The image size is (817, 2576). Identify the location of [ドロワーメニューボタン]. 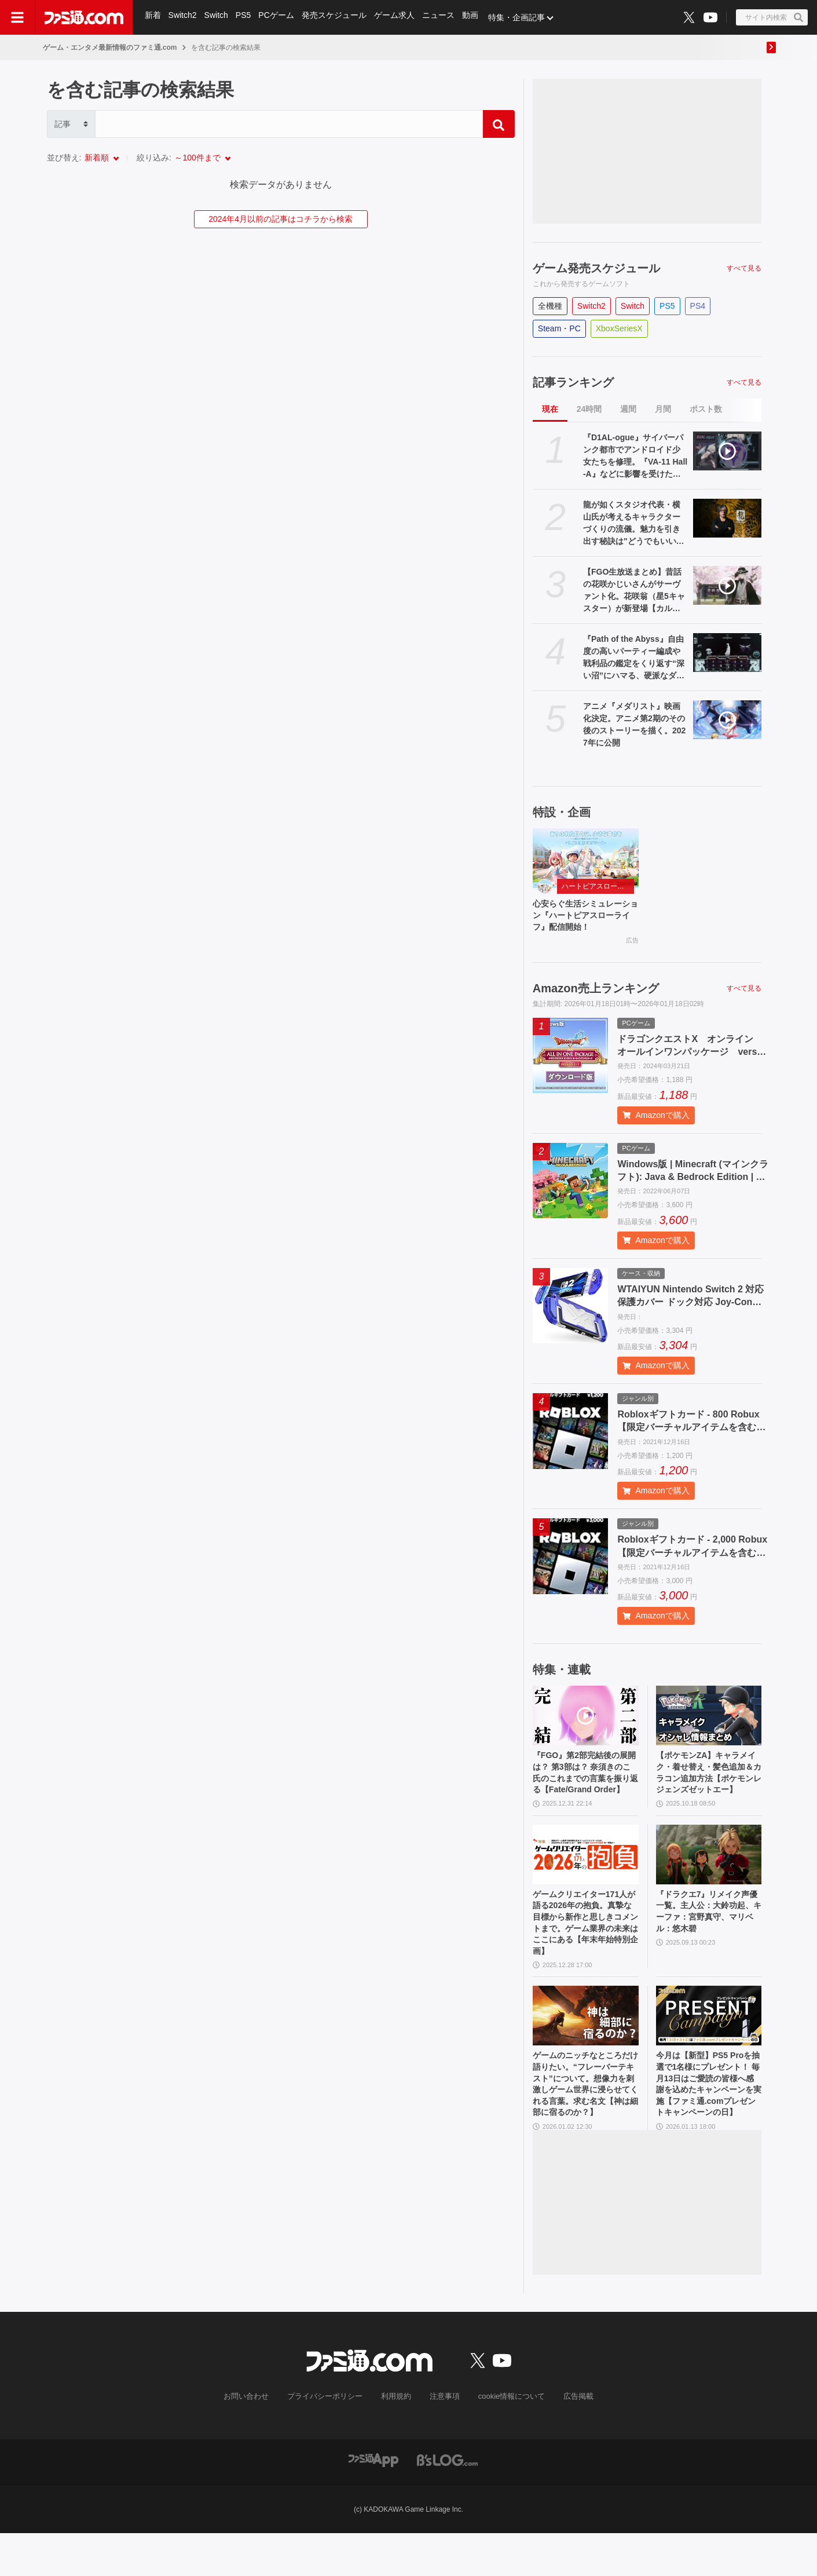
(17, 17).